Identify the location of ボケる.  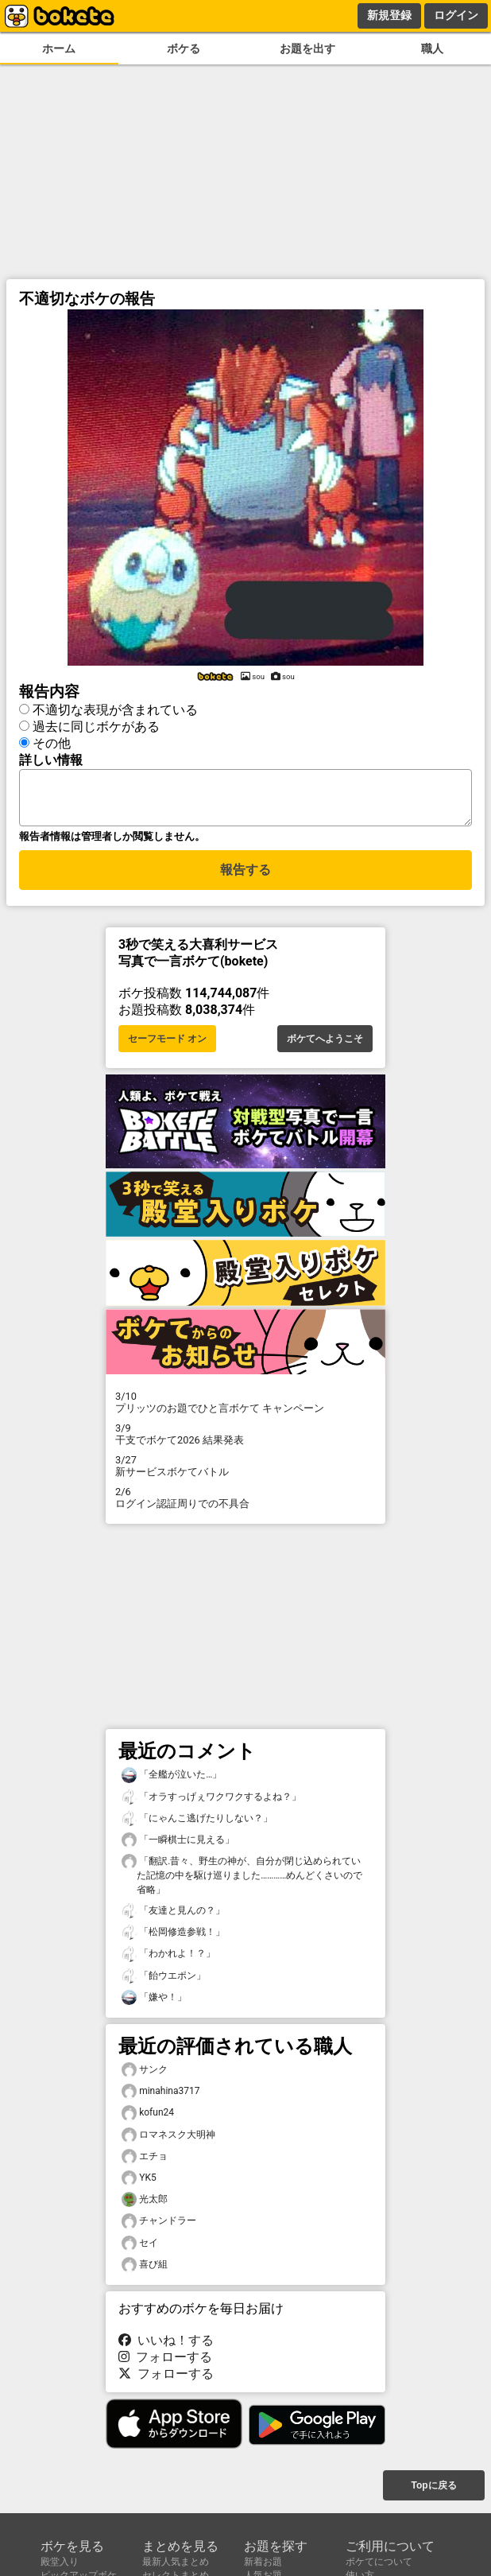
(183, 49).